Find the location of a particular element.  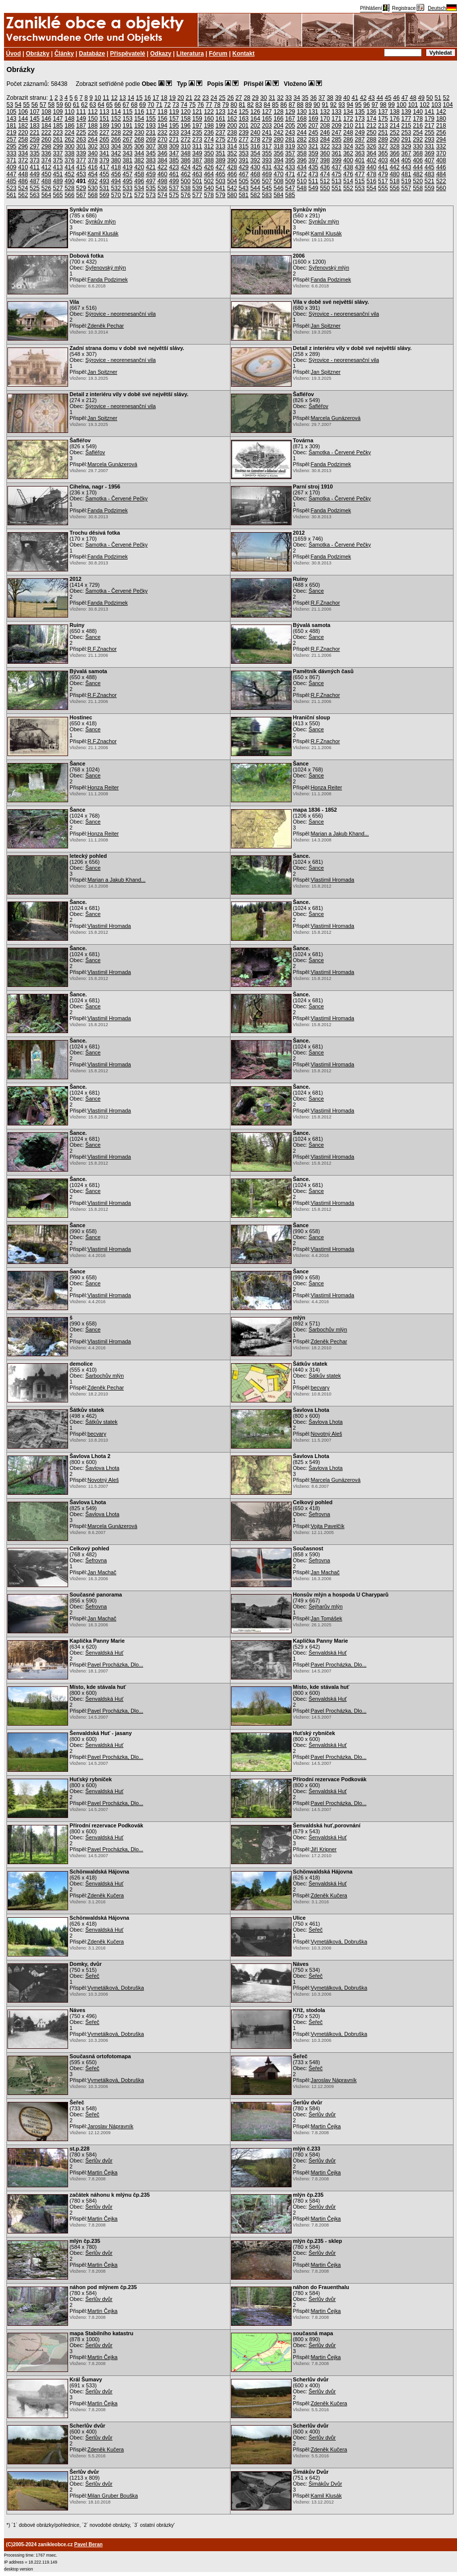

137 is located at coordinates (383, 111).